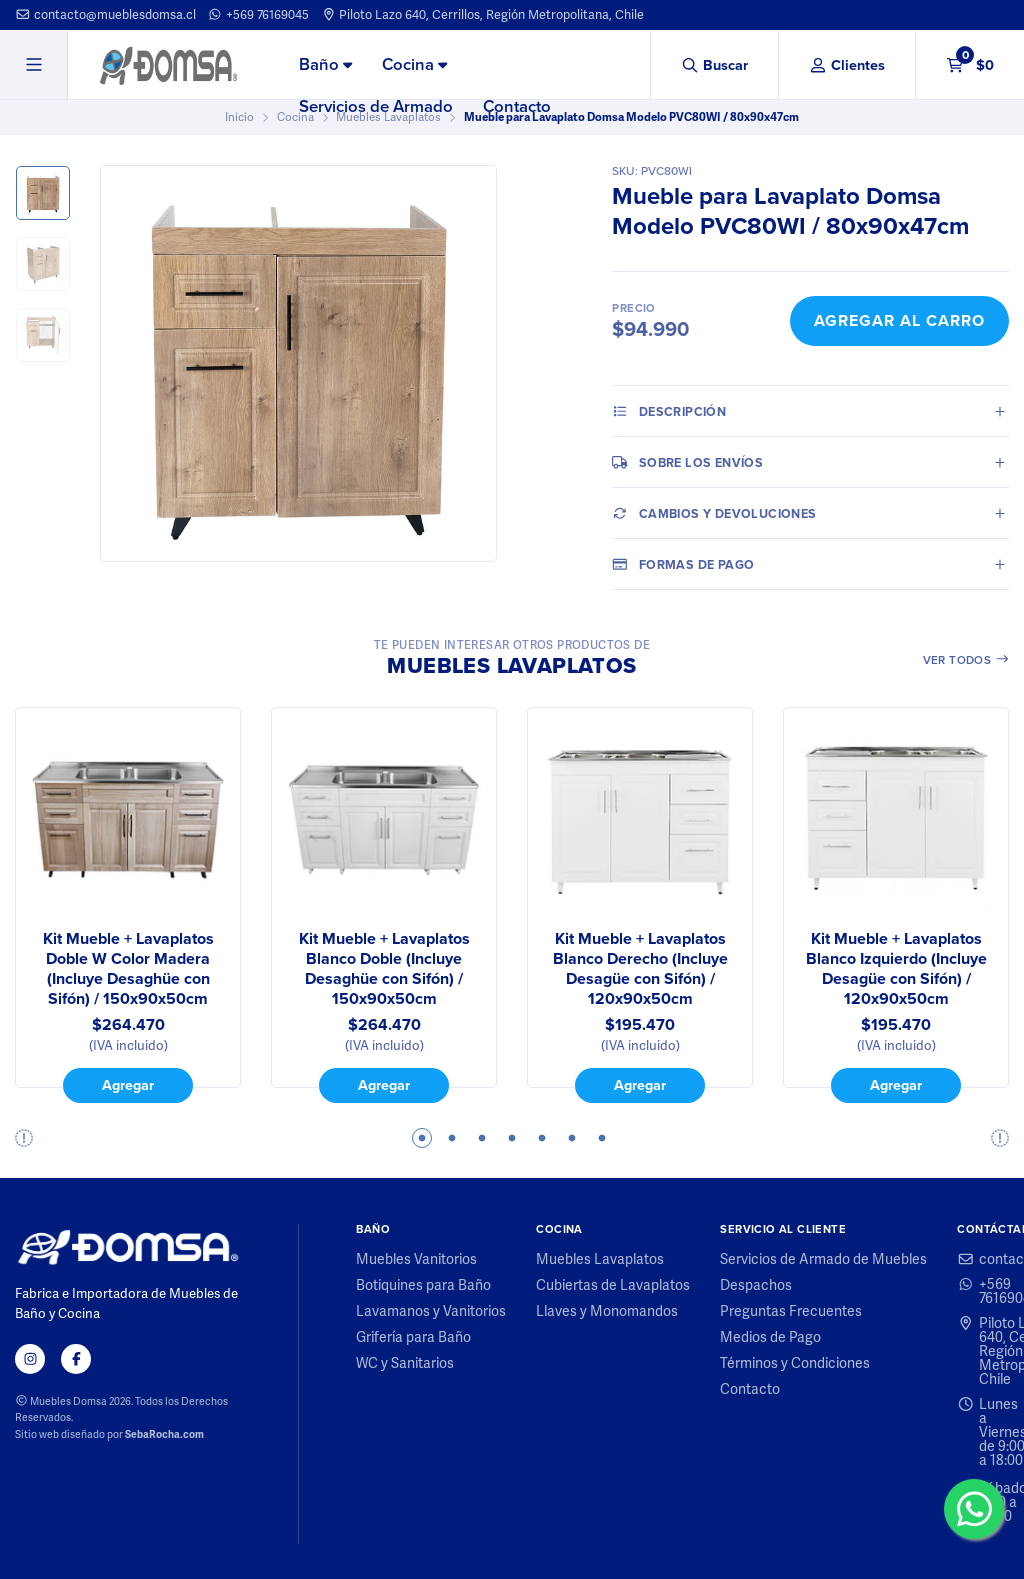 The width and height of the screenshot is (1024, 1579). Describe the element at coordinates (239, 117) in the screenshot. I see `Inicio` at that location.